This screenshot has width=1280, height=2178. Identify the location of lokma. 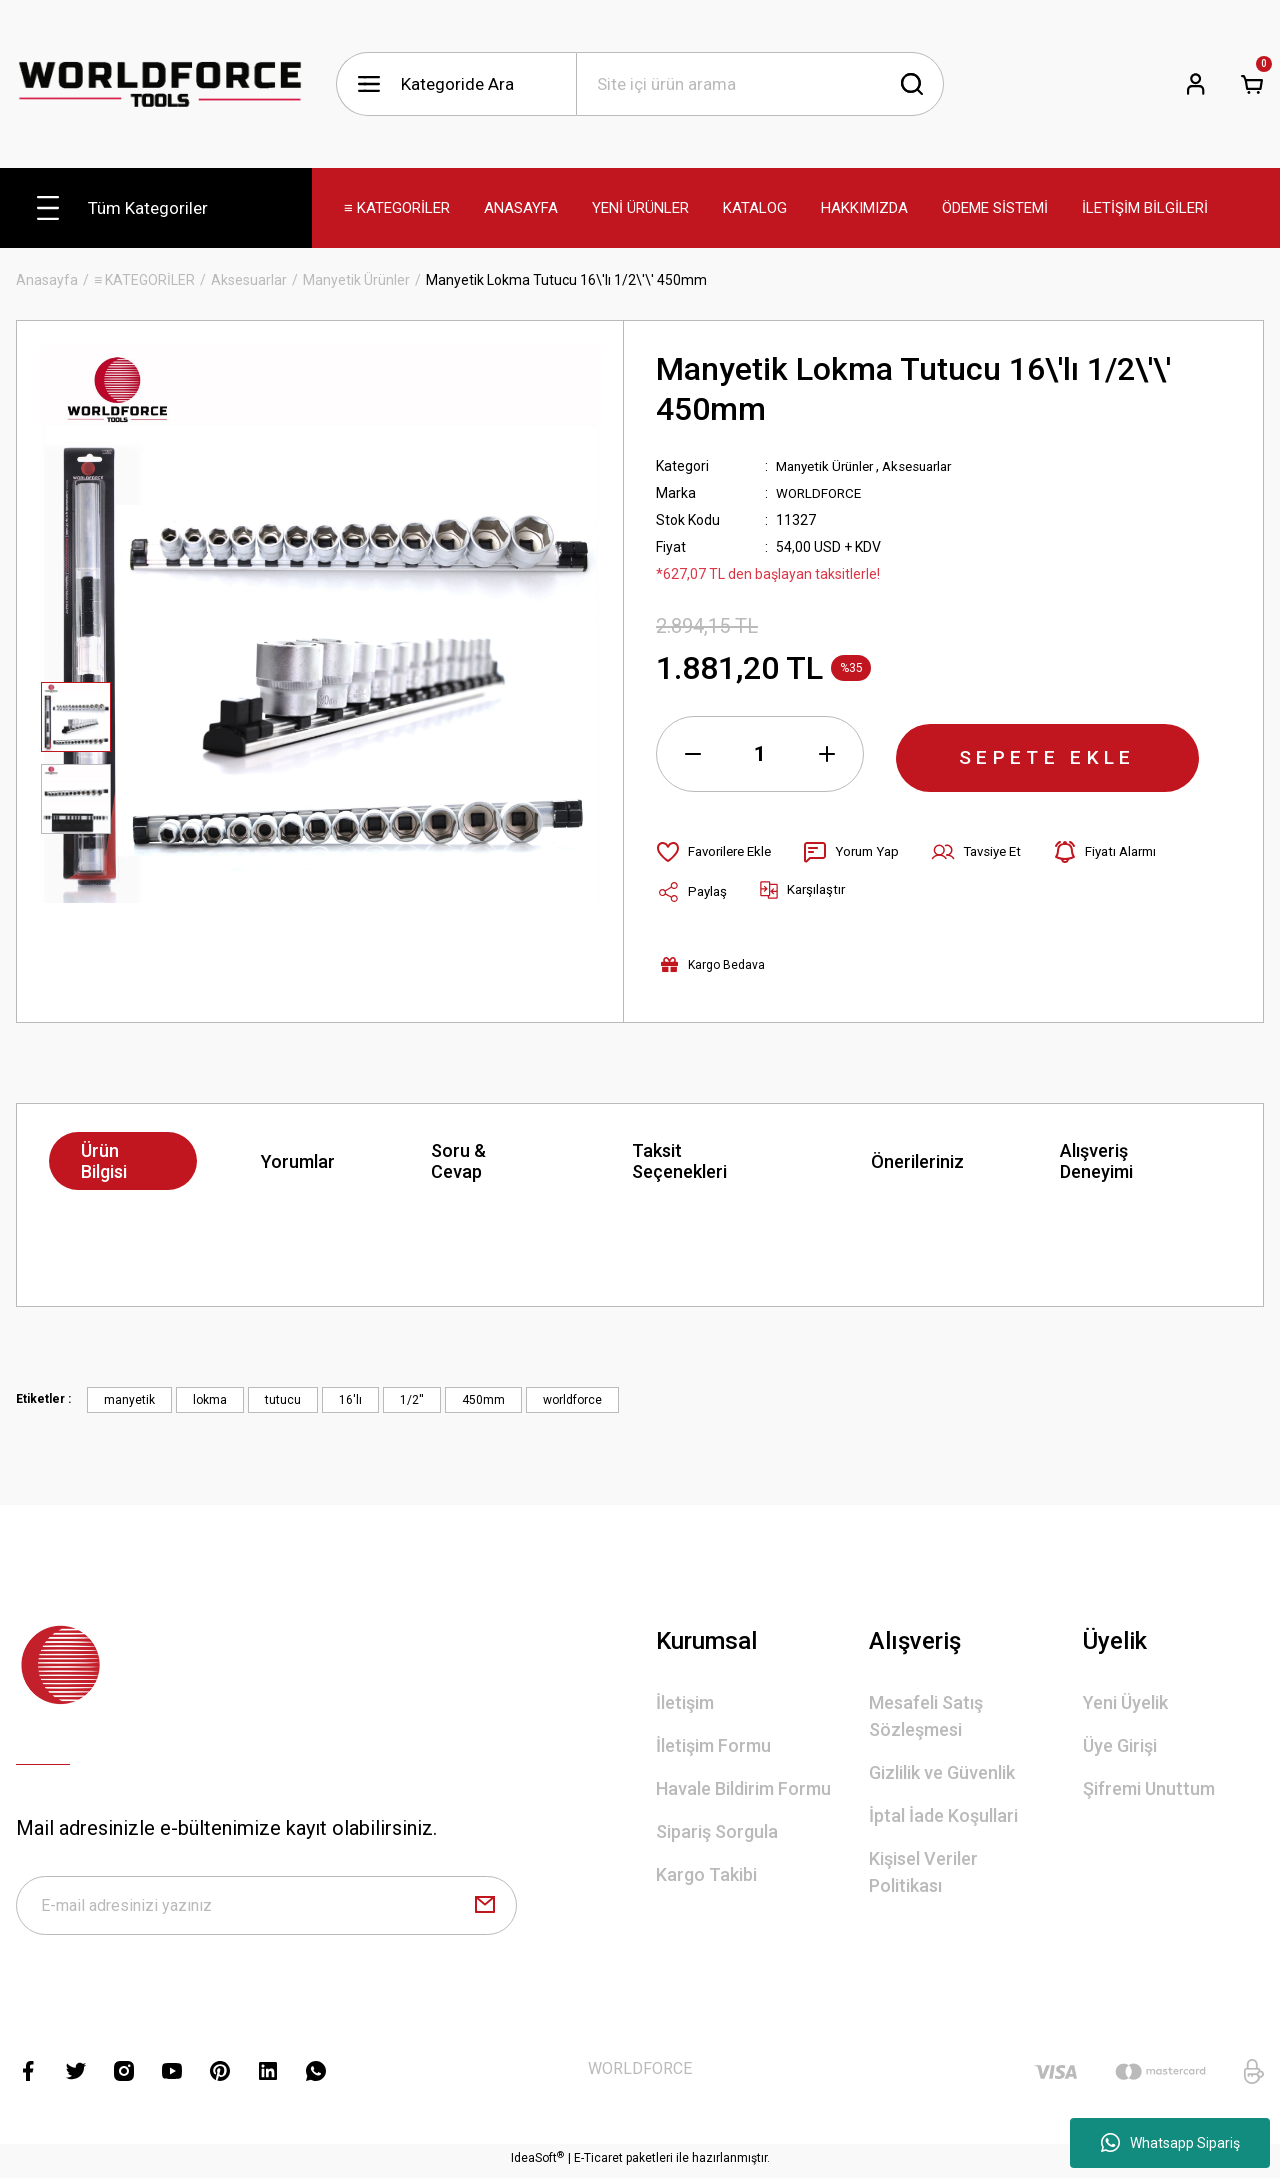
(210, 1400).